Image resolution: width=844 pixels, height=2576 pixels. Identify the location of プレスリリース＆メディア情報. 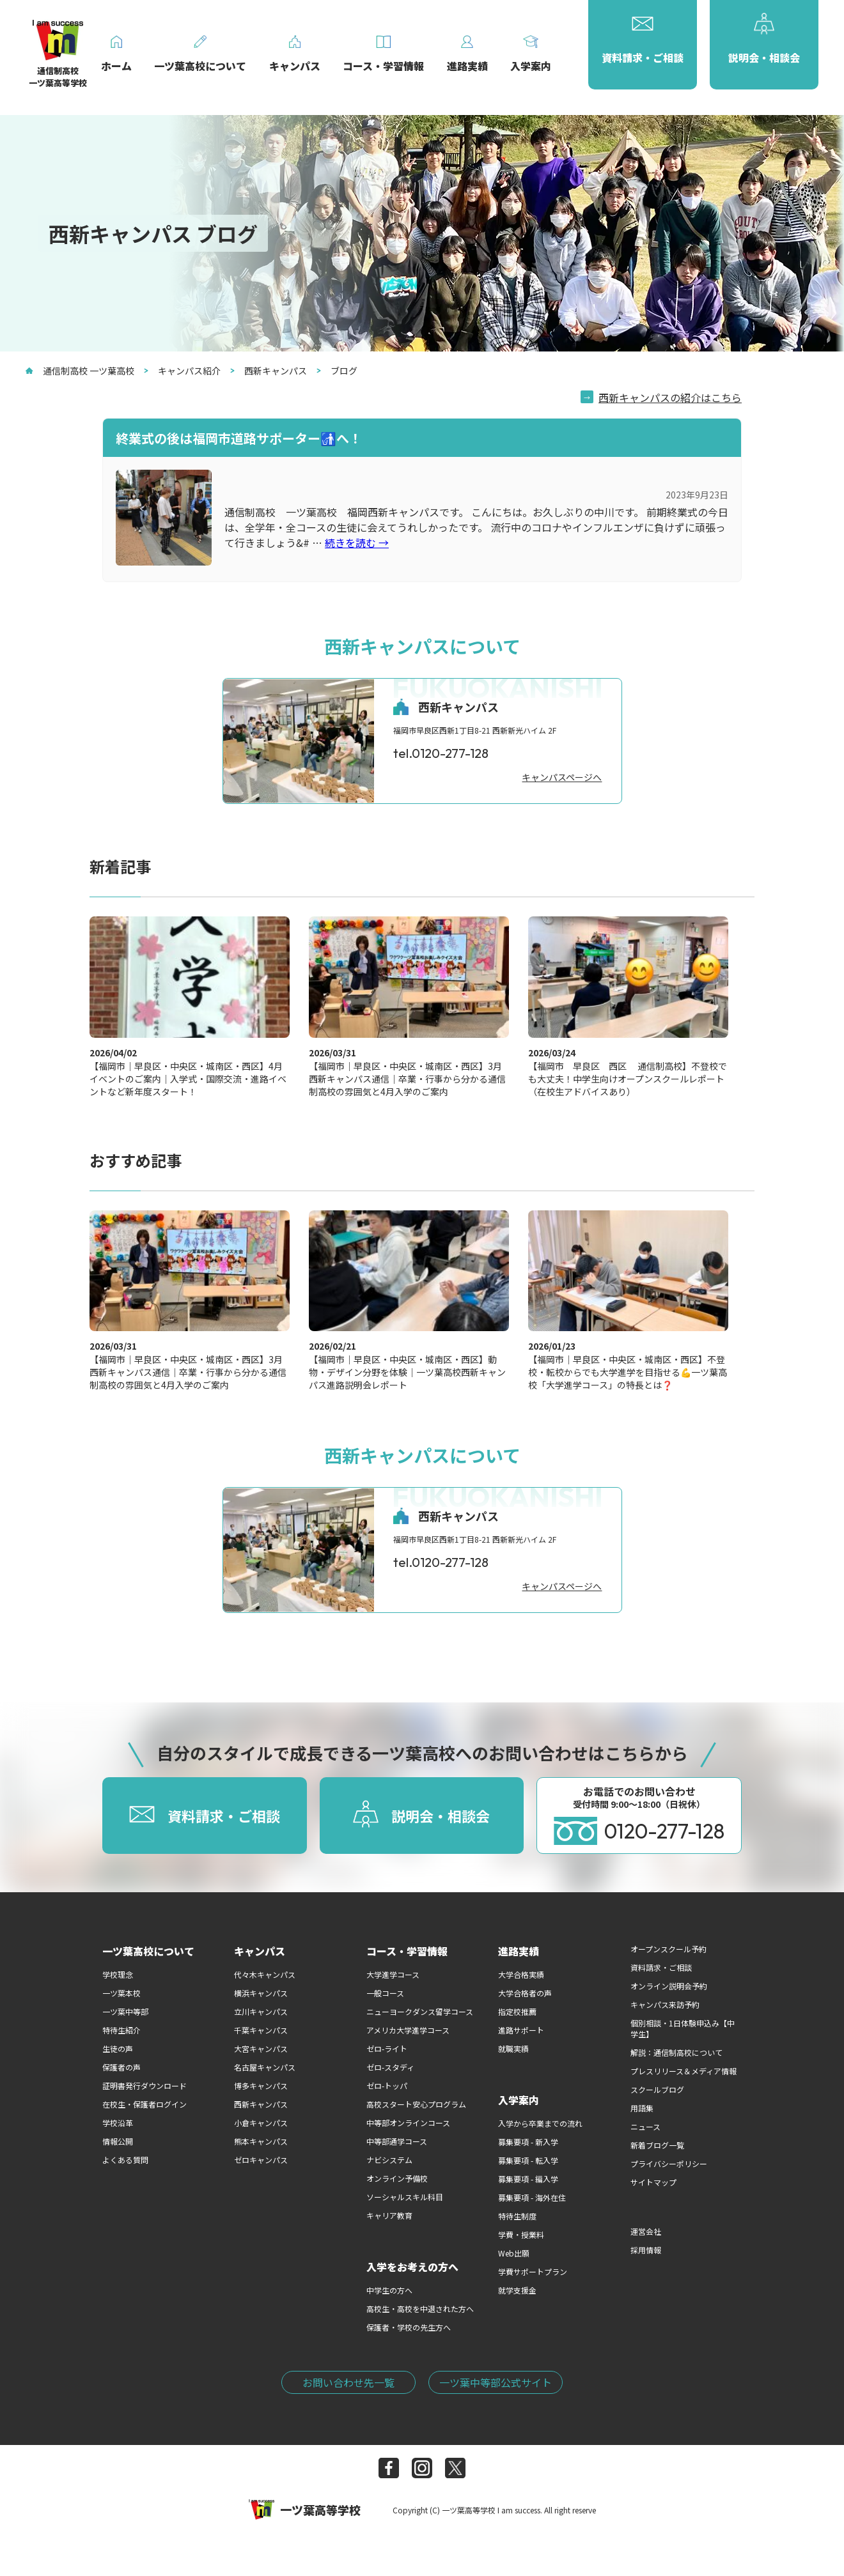
(683, 2070).